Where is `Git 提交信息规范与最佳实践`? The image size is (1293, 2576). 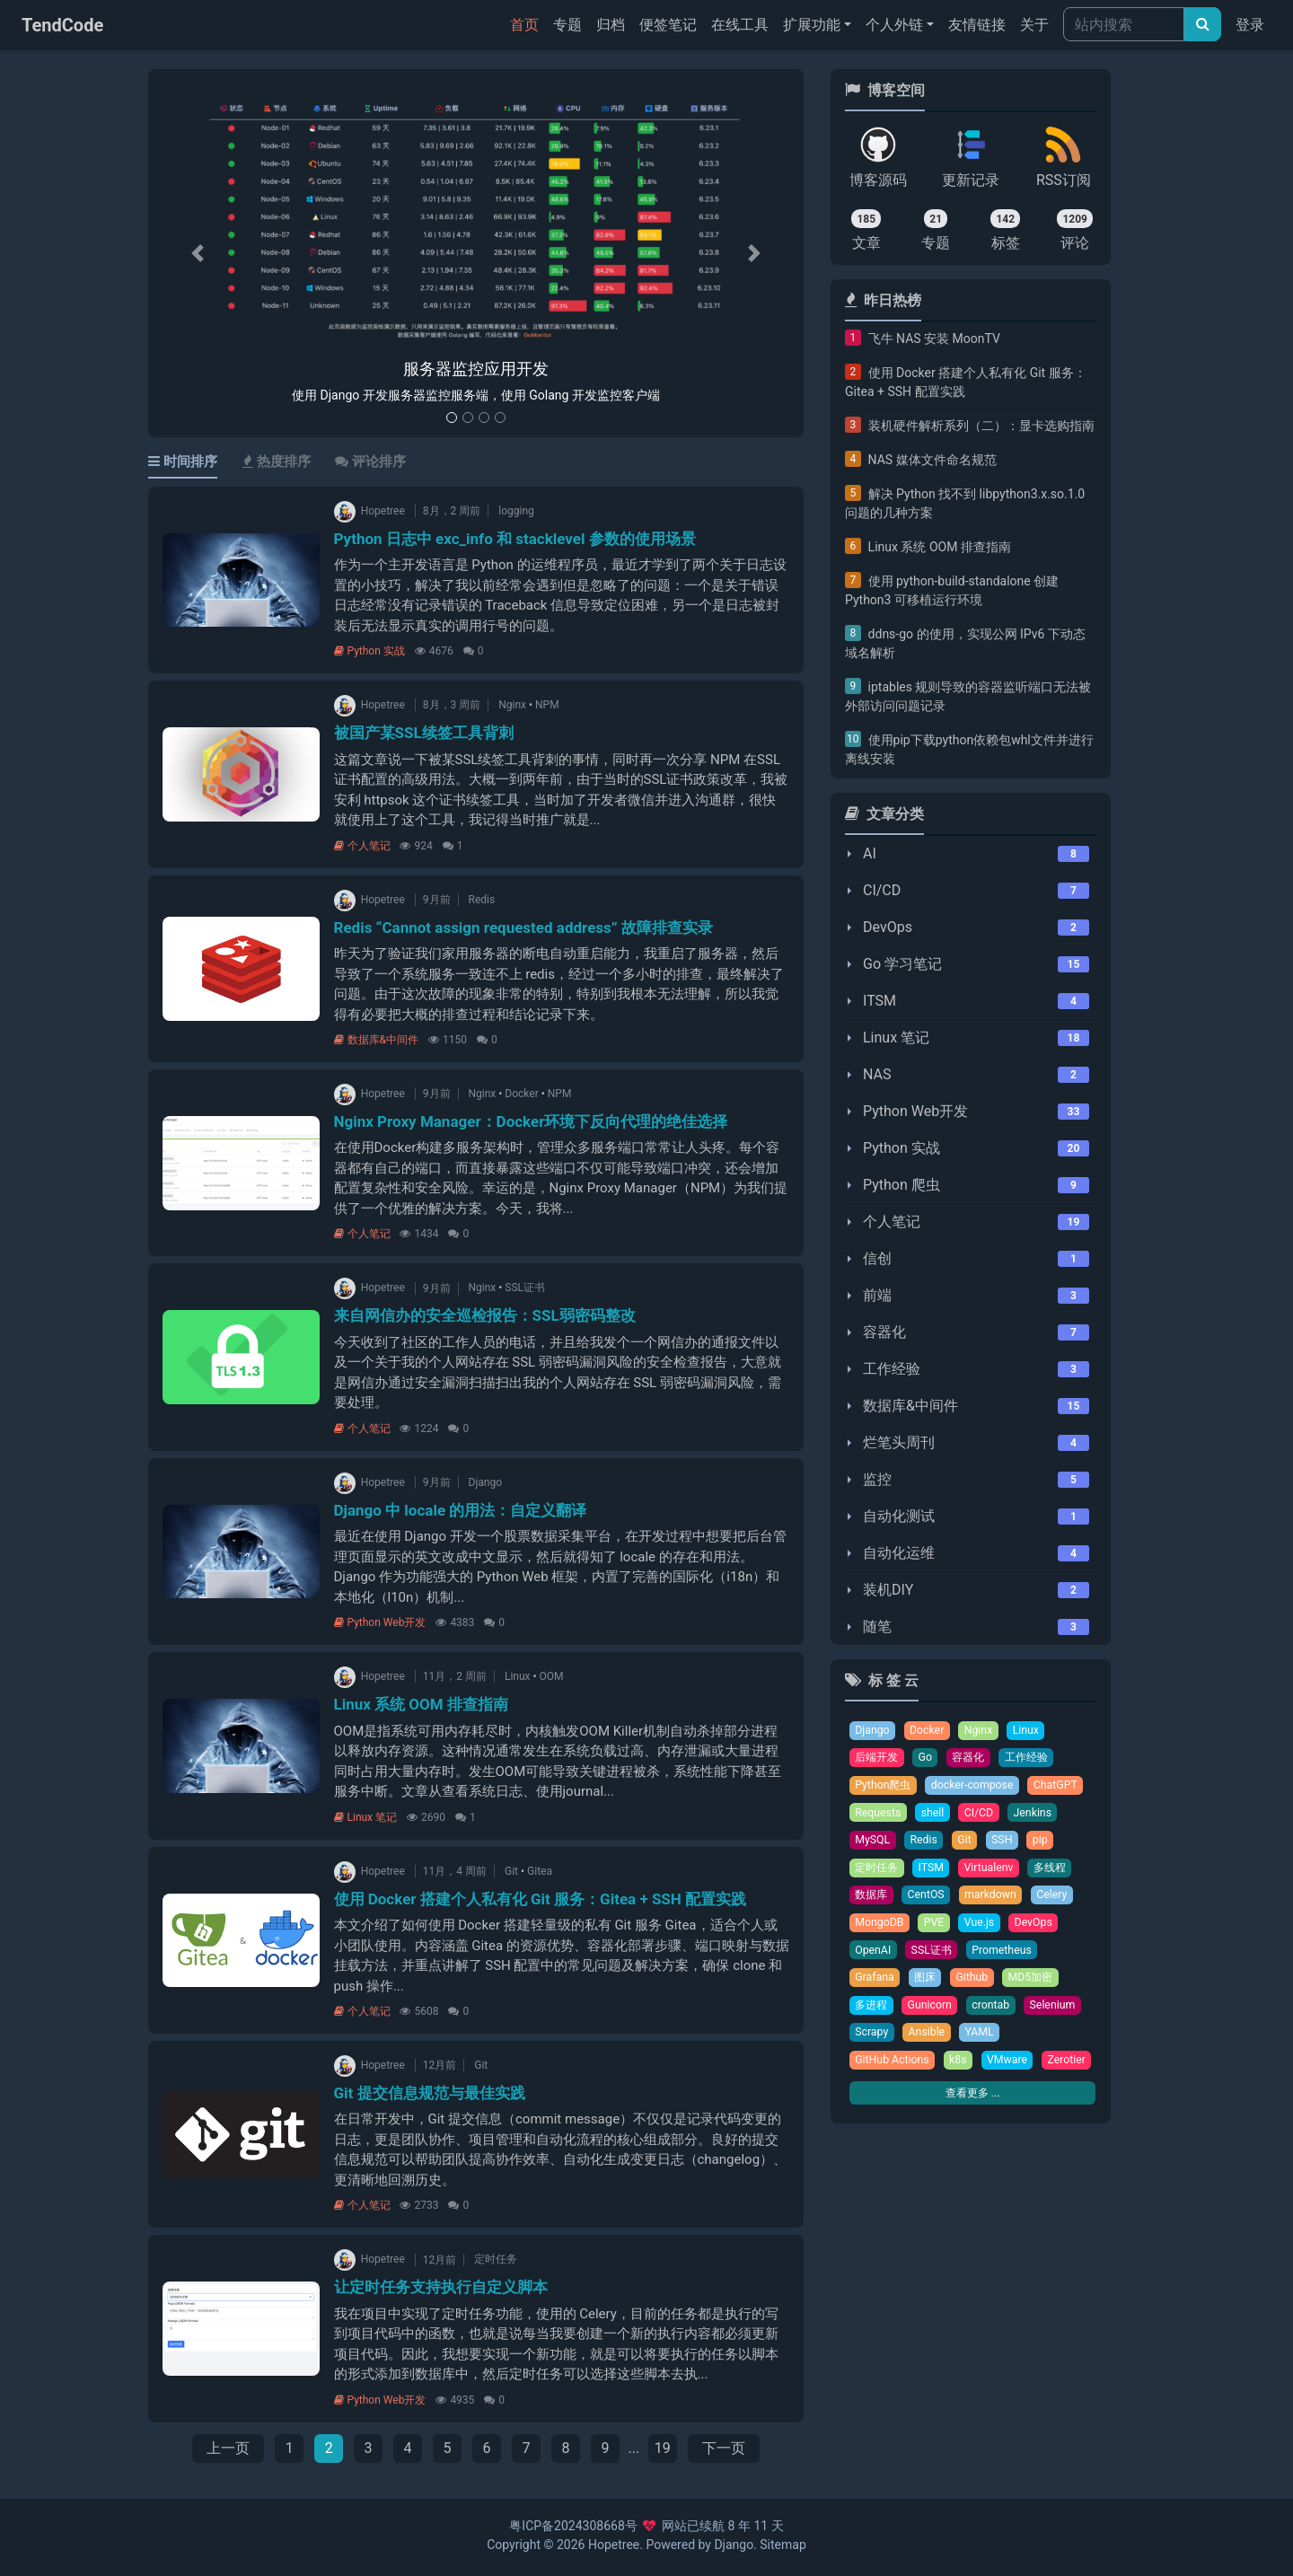
Git 提交信息规范与最佳实践 is located at coordinates (429, 2093).